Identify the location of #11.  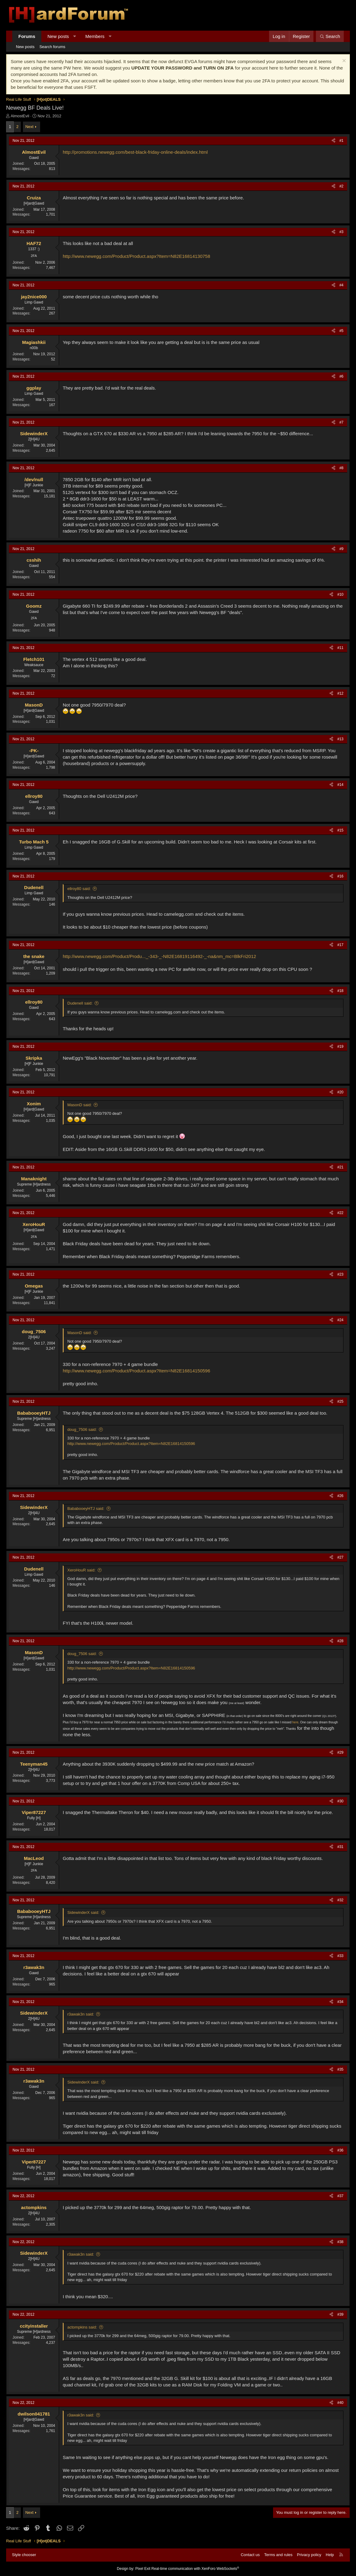
(340, 648).